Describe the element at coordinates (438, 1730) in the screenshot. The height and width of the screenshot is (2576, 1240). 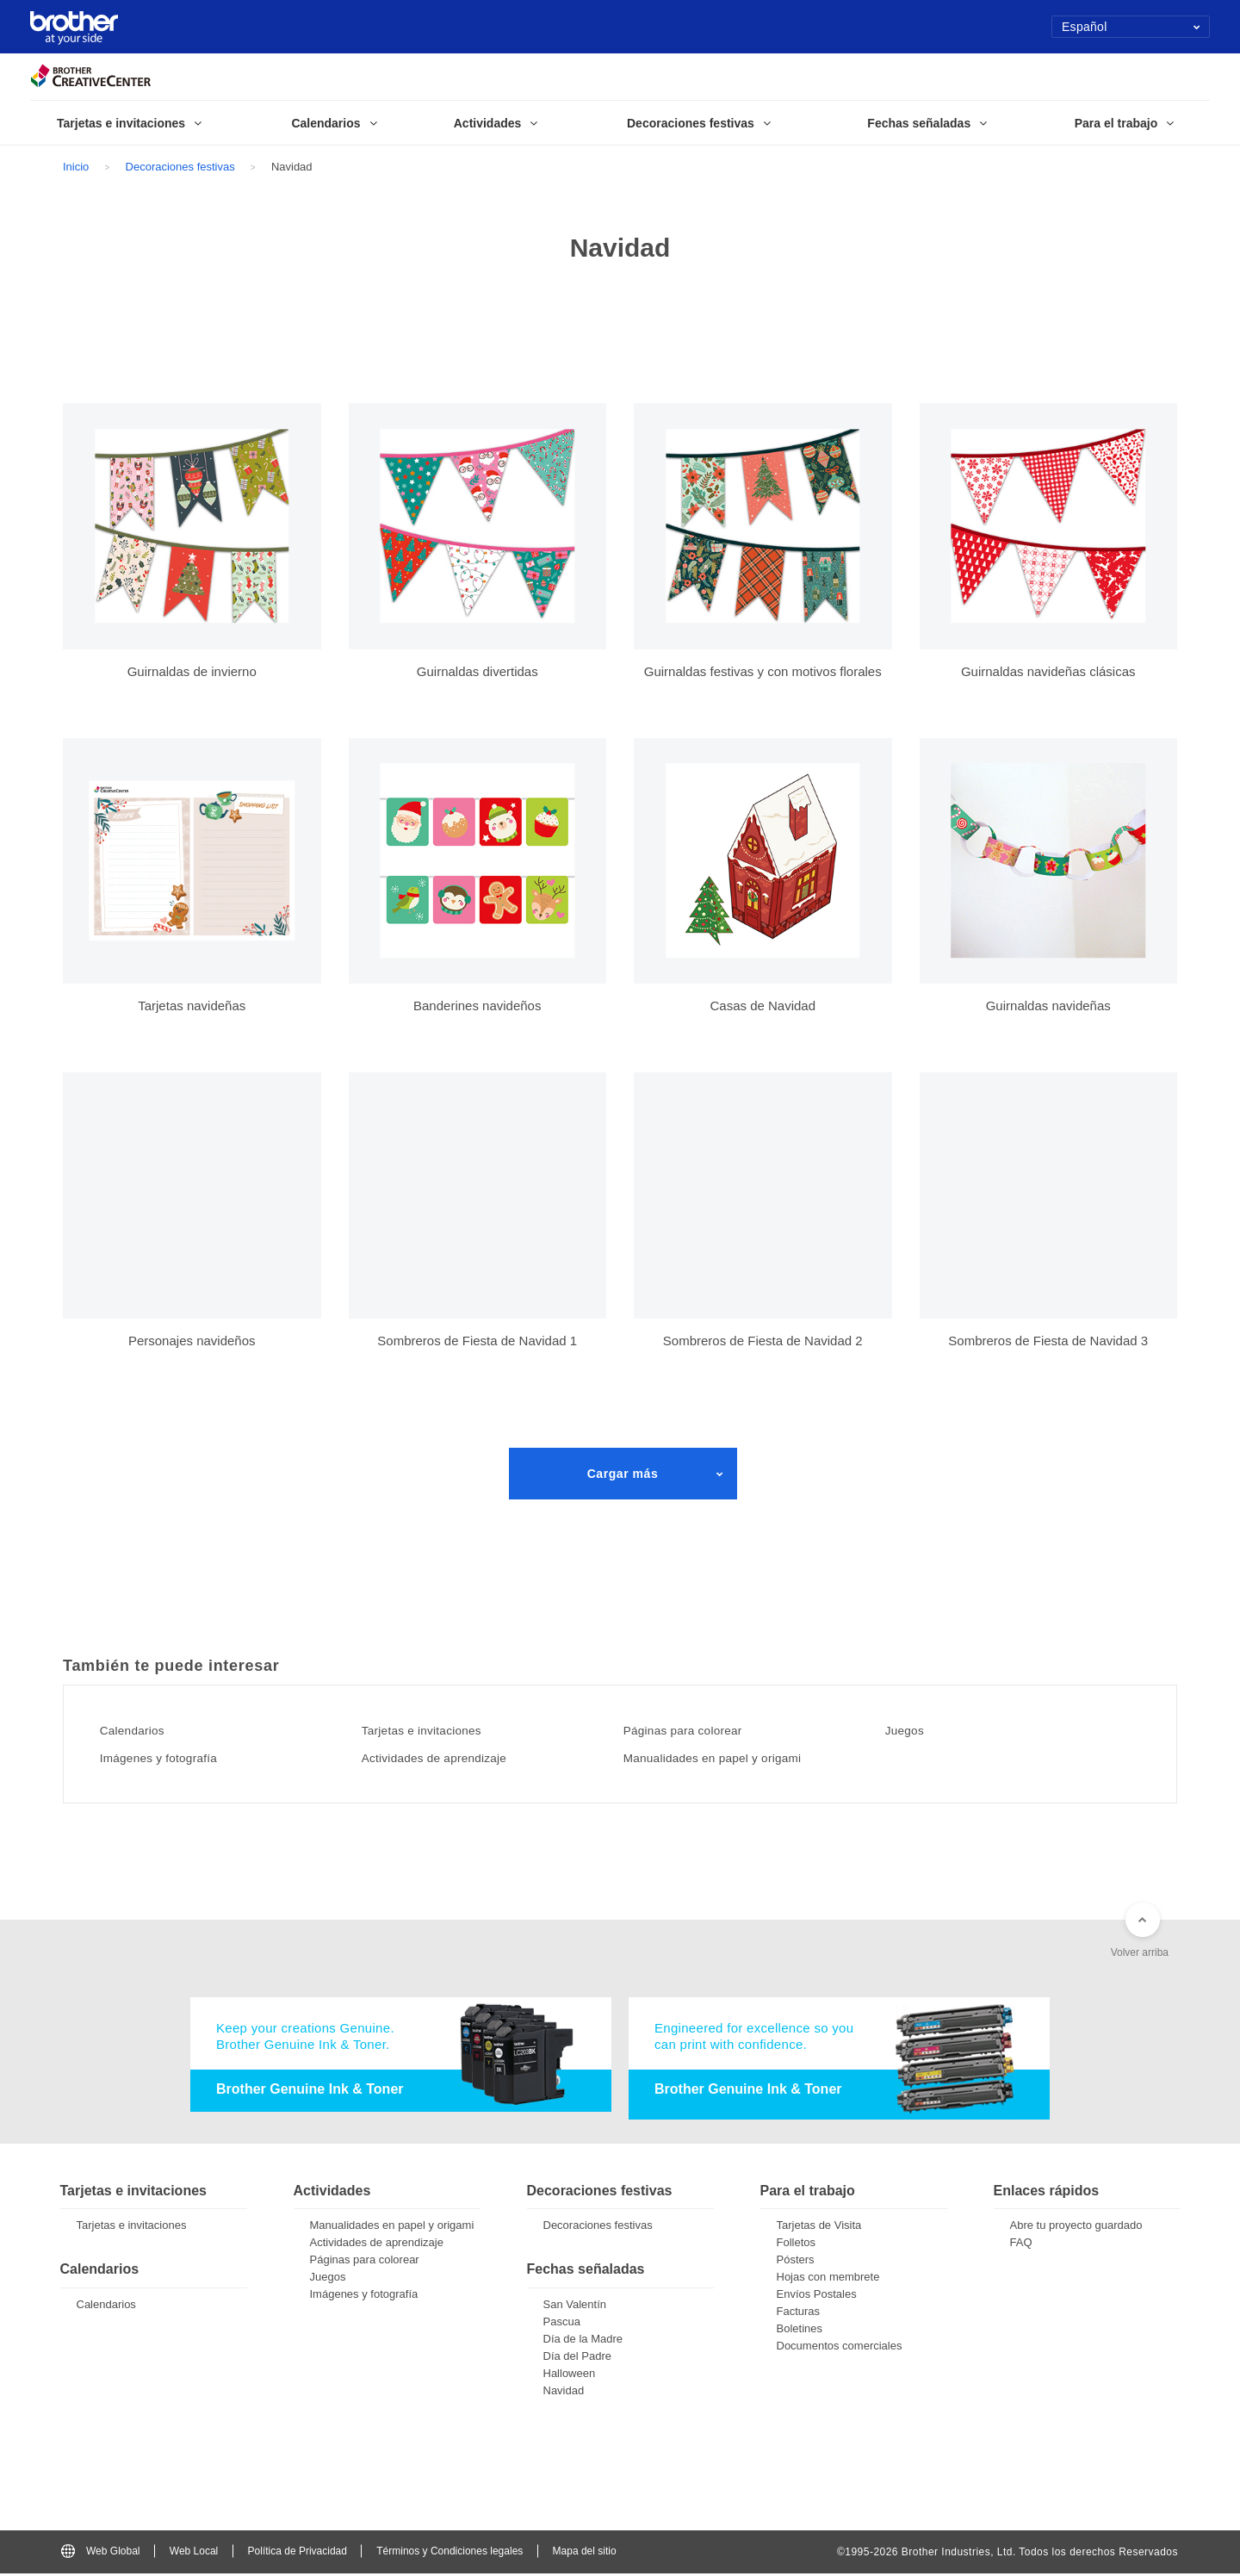
I see `Tarjetas e invitaciones` at that location.